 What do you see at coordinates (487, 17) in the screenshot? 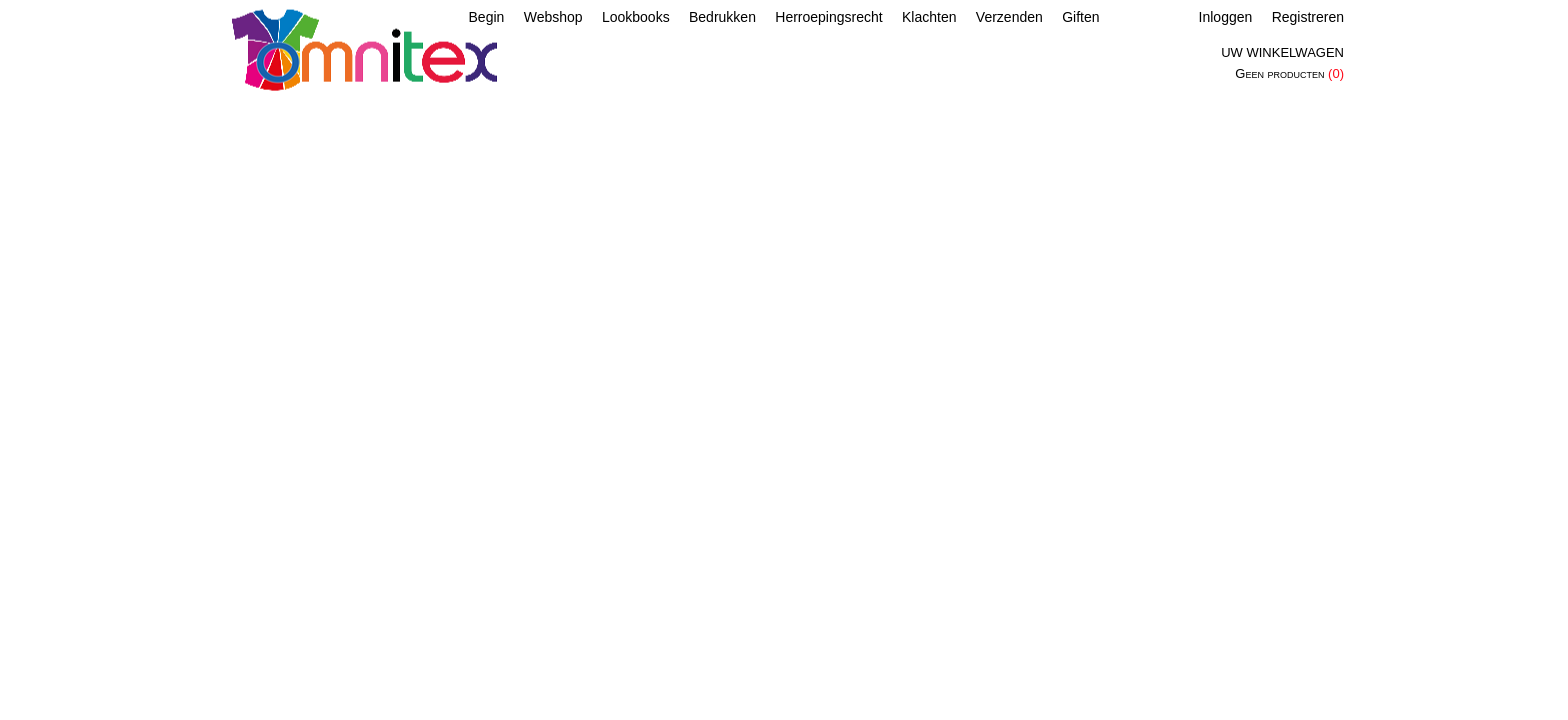
I see `Begin` at bounding box center [487, 17].